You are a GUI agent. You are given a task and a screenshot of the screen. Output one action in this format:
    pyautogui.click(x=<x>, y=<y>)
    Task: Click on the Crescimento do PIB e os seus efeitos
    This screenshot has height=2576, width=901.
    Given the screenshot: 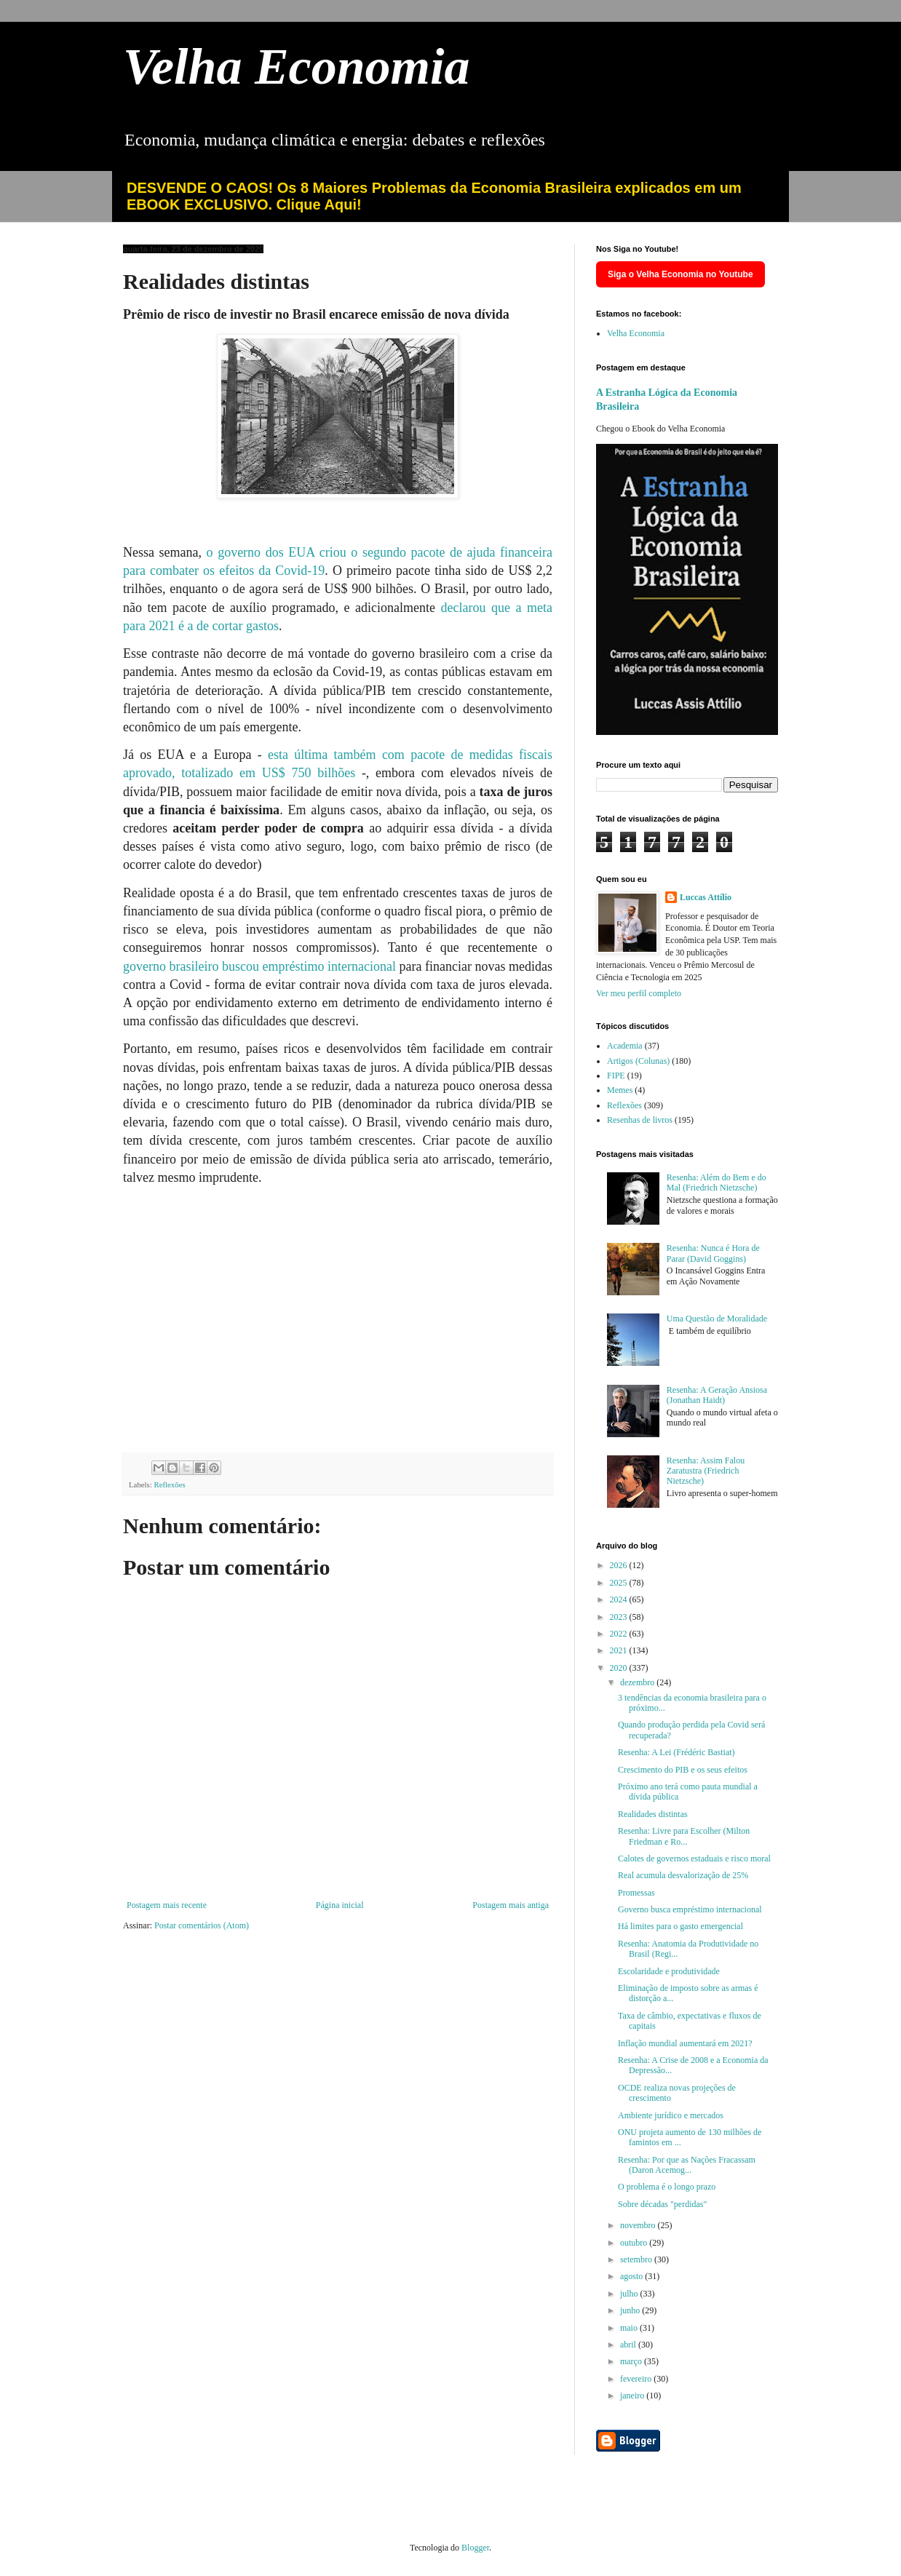 What is the action you would take?
    pyautogui.click(x=682, y=1770)
    